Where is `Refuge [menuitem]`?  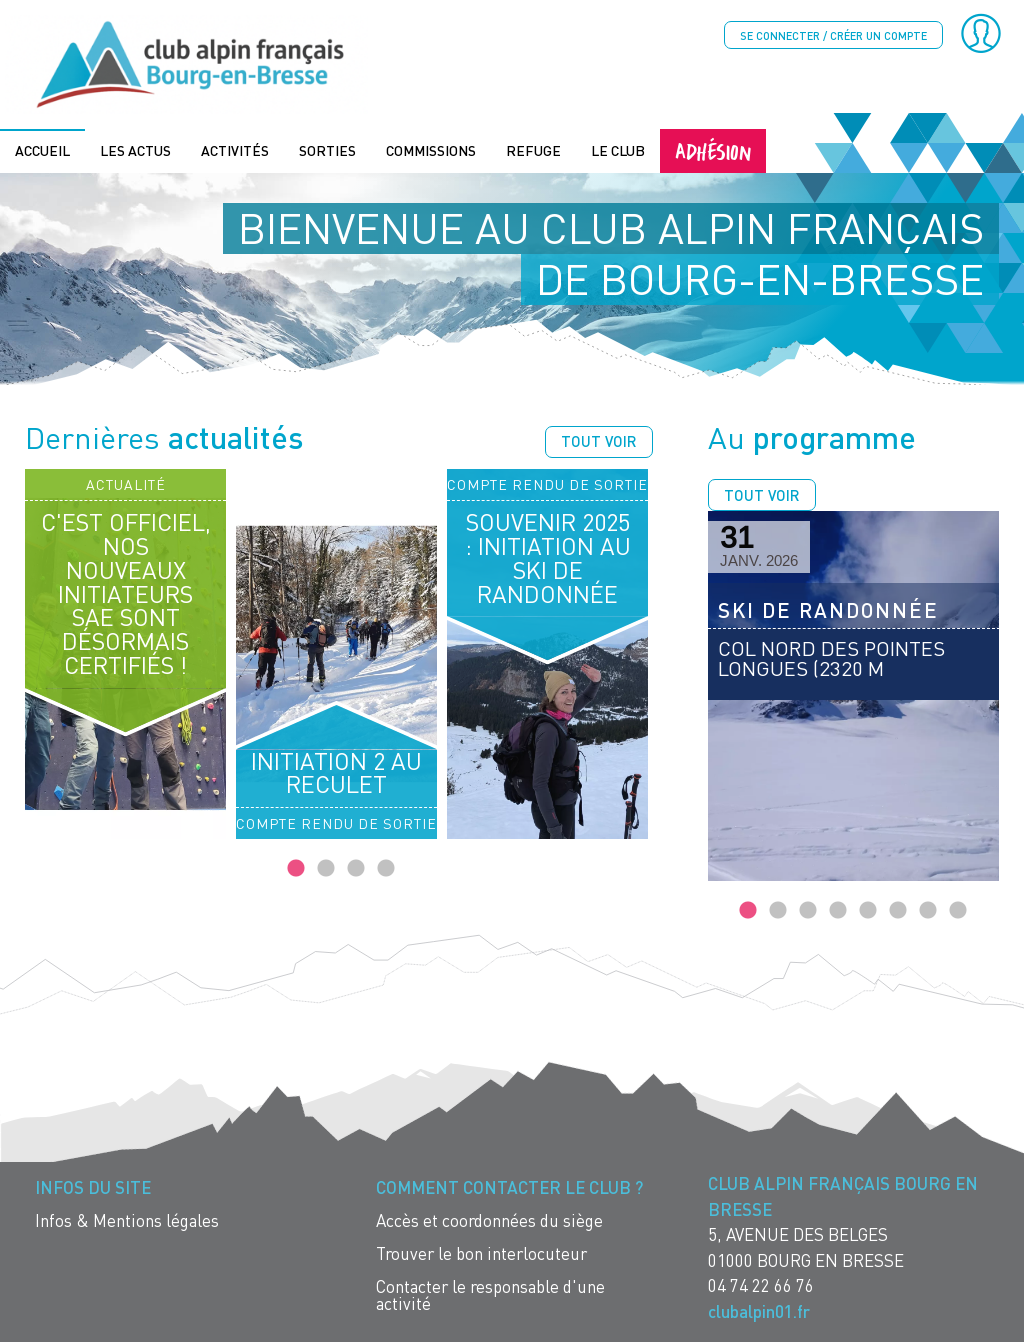 Refuge [menuitem] is located at coordinates (533, 148).